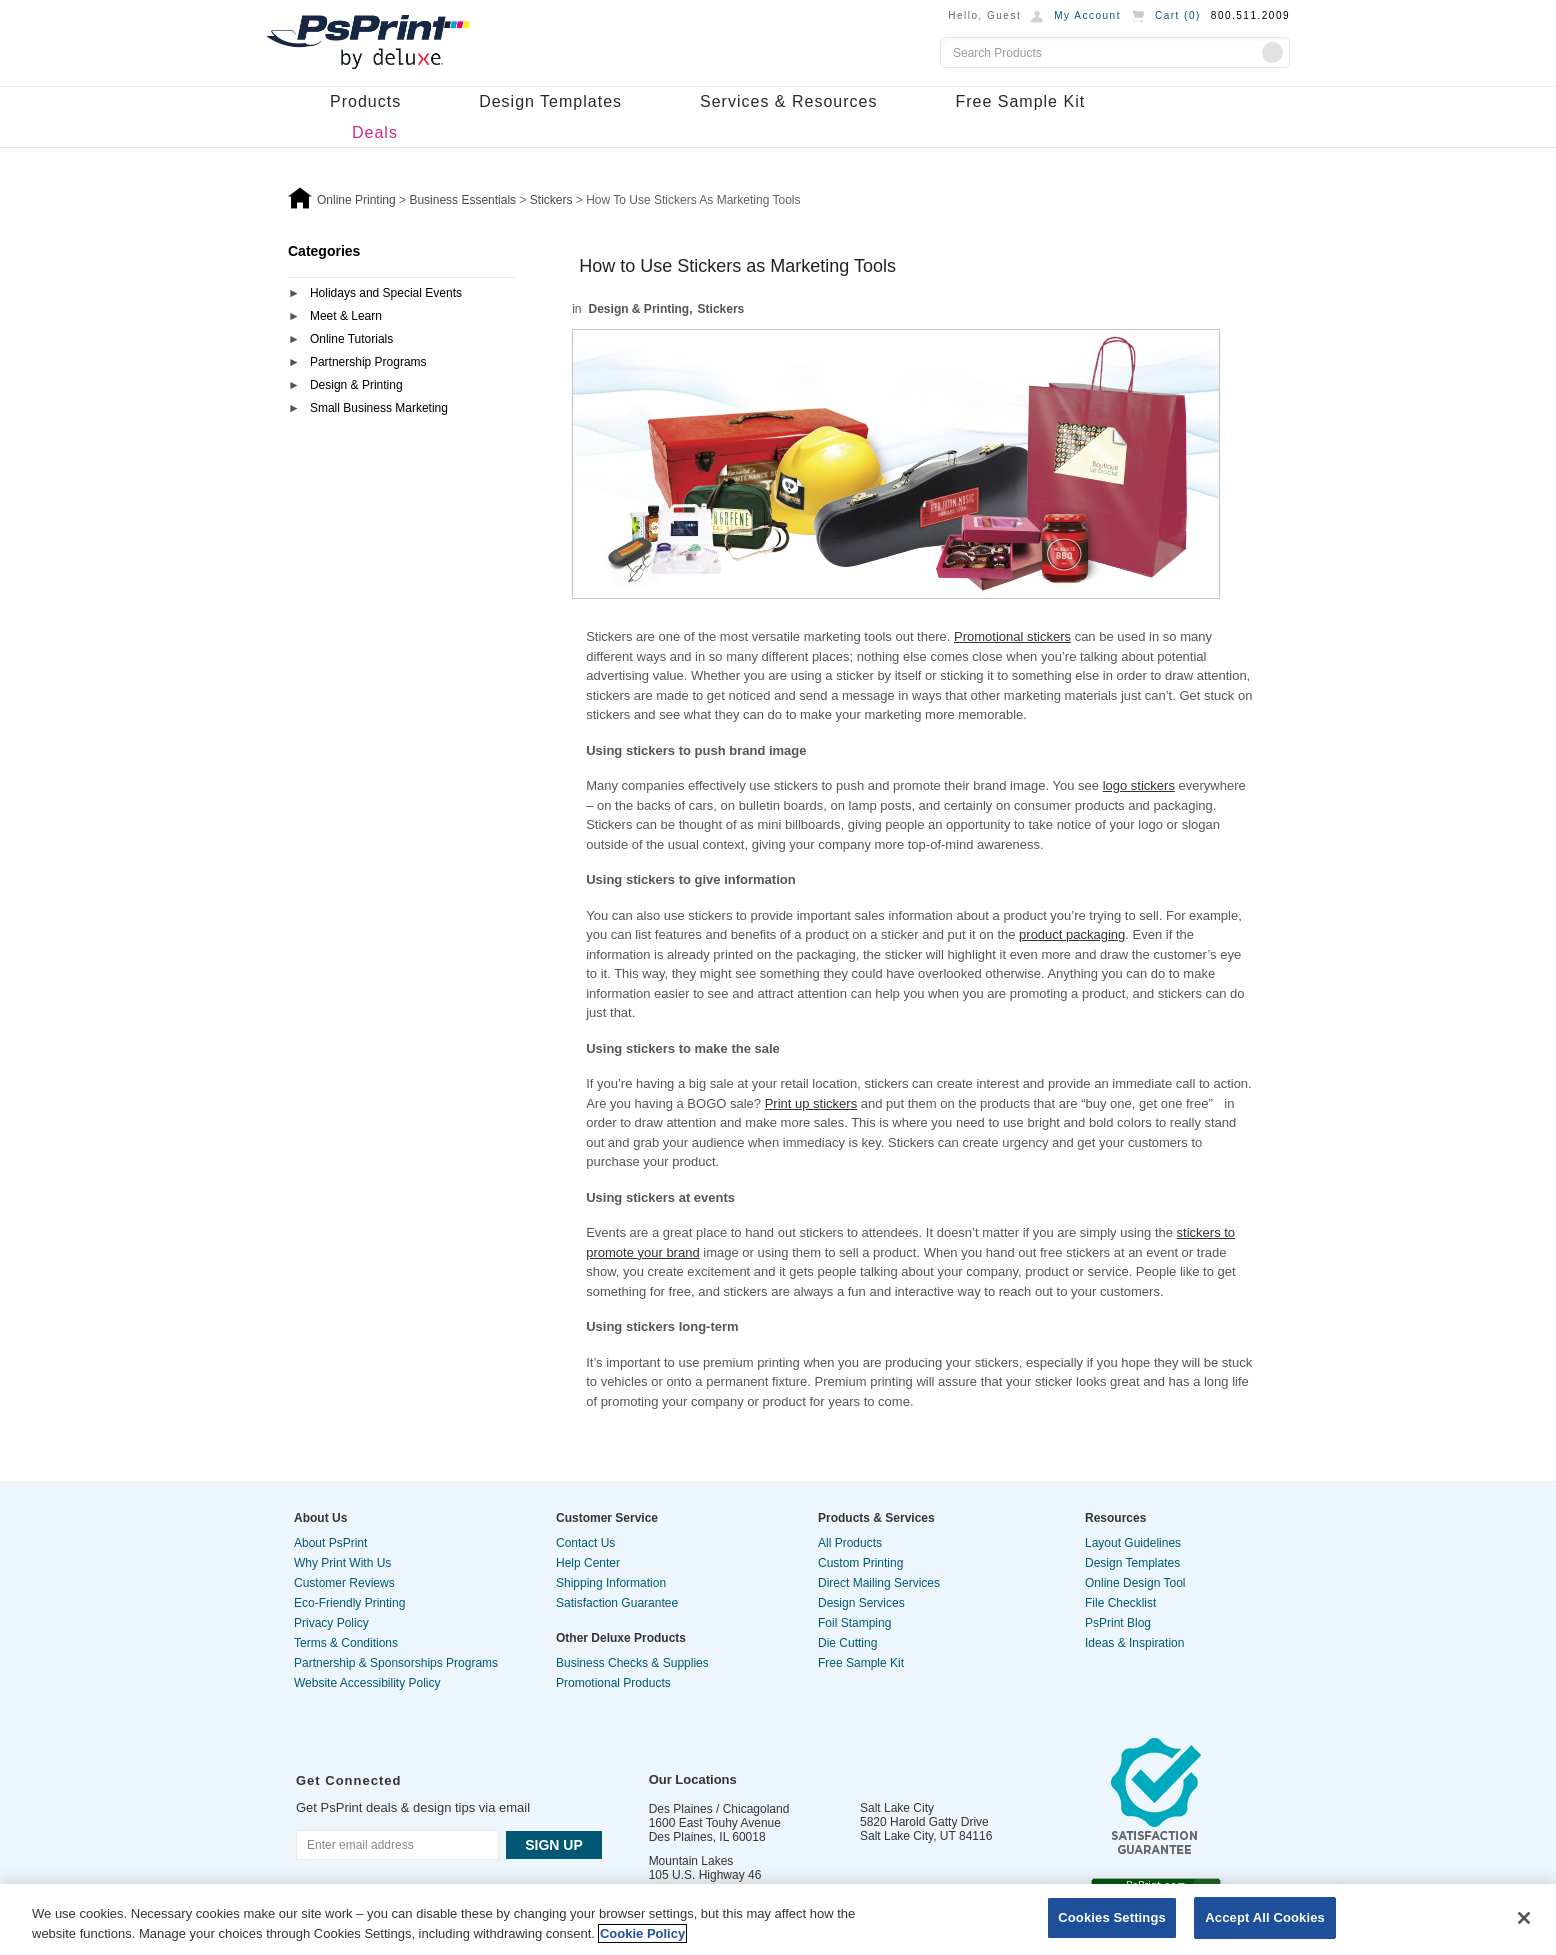 The image size is (1556, 1955). What do you see at coordinates (860, 1563) in the screenshot?
I see `Custom Printing` at bounding box center [860, 1563].